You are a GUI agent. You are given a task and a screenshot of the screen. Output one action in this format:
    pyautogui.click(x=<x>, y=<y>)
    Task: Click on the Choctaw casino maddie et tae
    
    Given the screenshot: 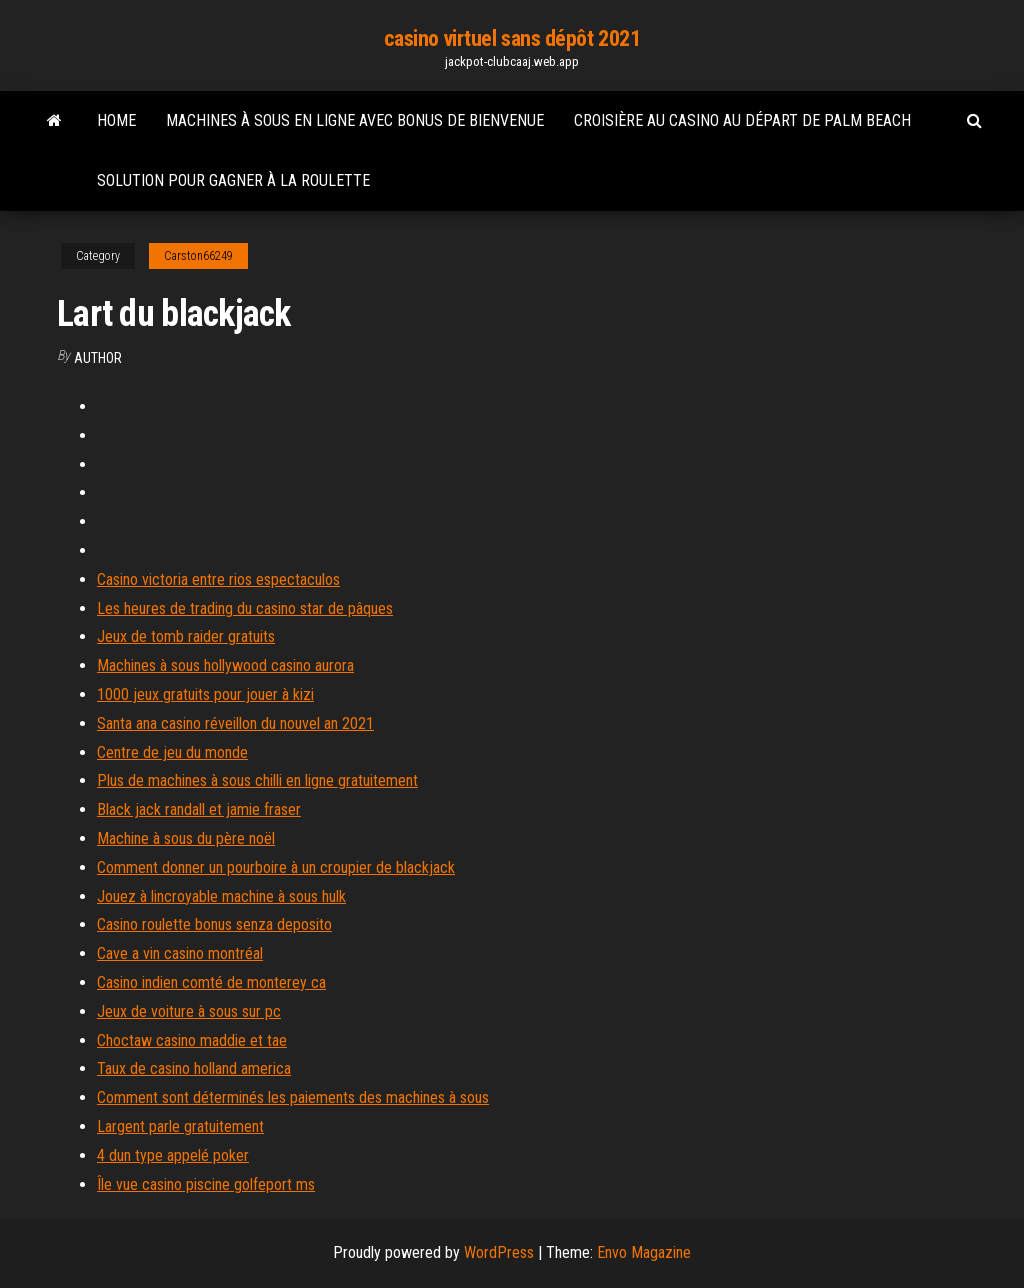 What is the action you would take?
    pyautogui.click(x=192, y=1040)
    